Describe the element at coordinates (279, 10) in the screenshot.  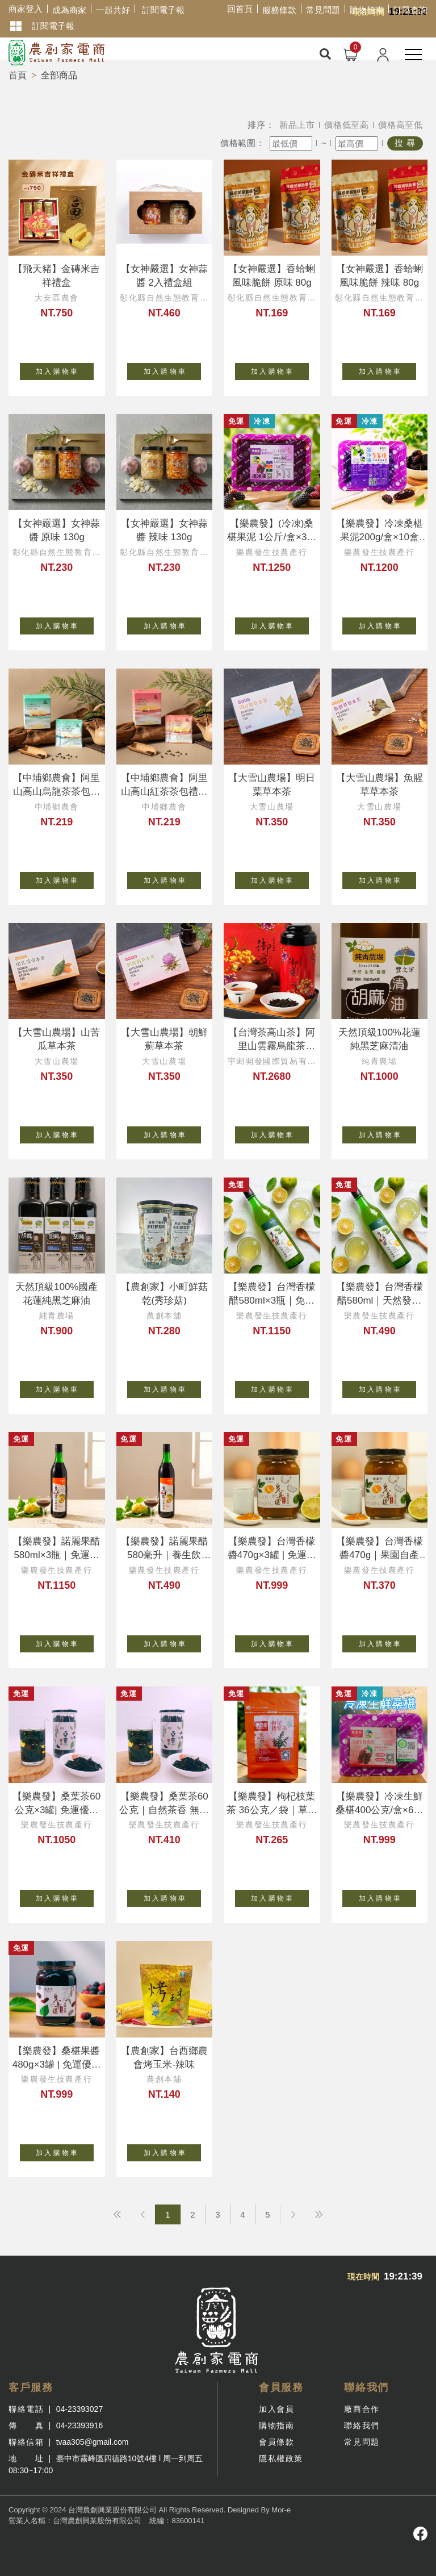
I see `服務條款` at that location.